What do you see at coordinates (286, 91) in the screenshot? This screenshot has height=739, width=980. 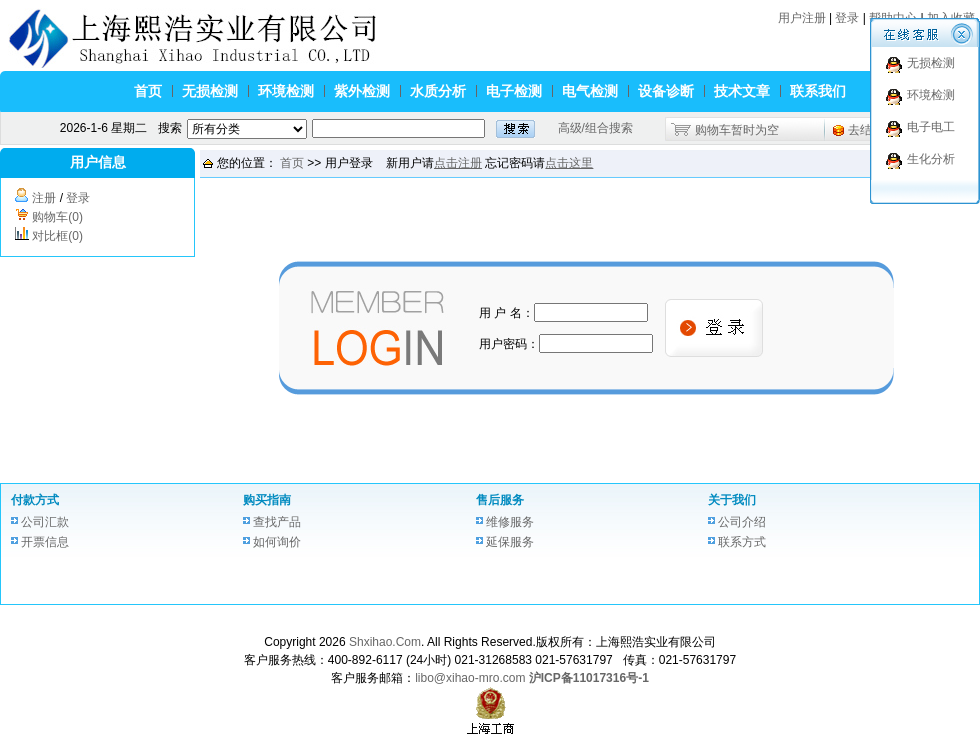 I see `环境检测` at bounding box center [286, 91].